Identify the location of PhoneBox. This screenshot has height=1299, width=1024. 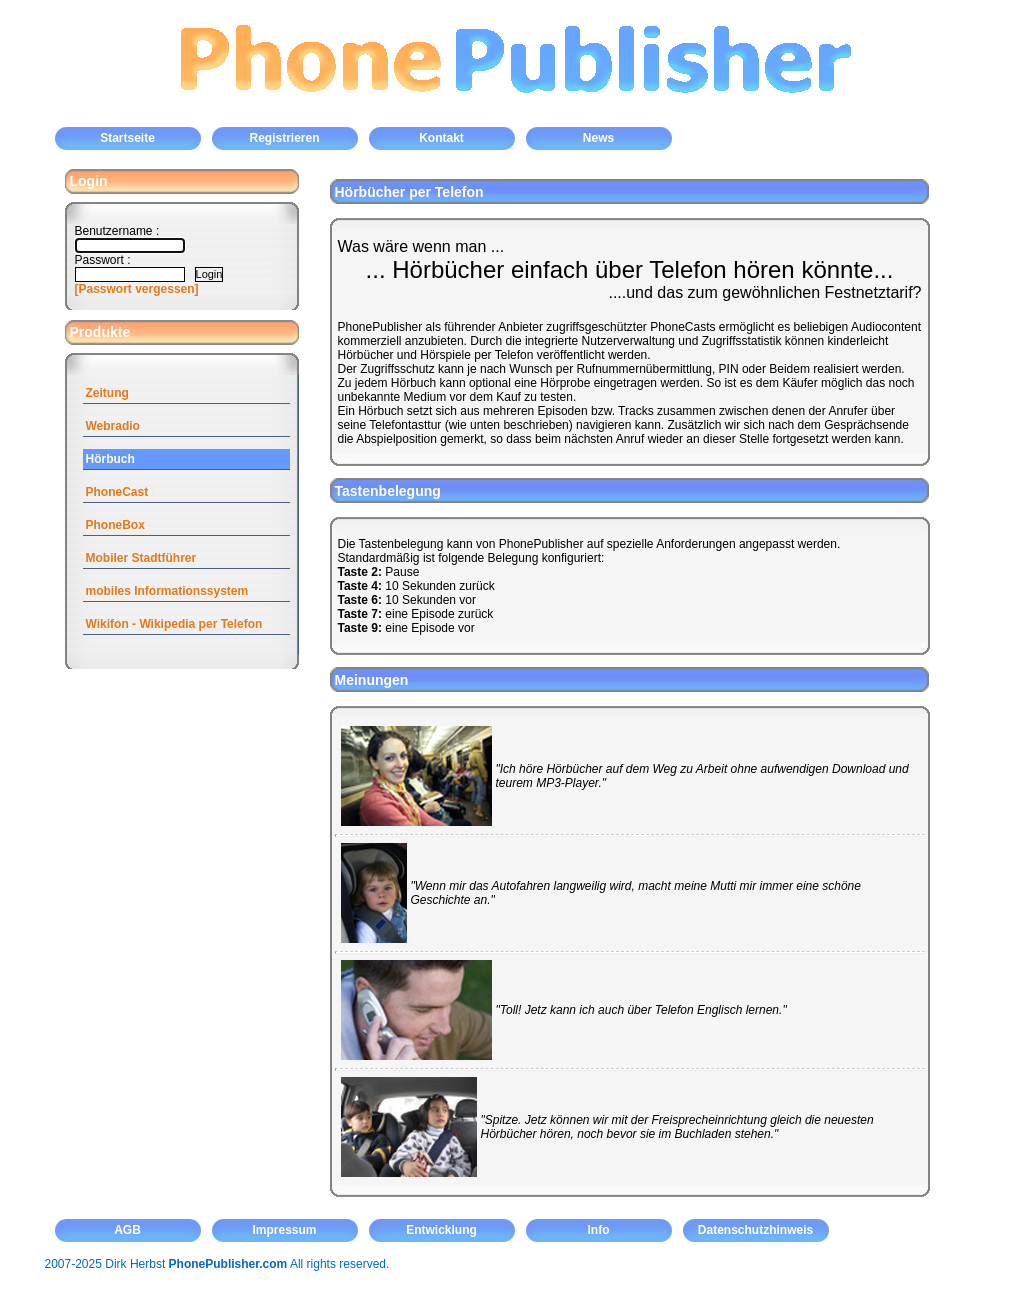
(115, 525).